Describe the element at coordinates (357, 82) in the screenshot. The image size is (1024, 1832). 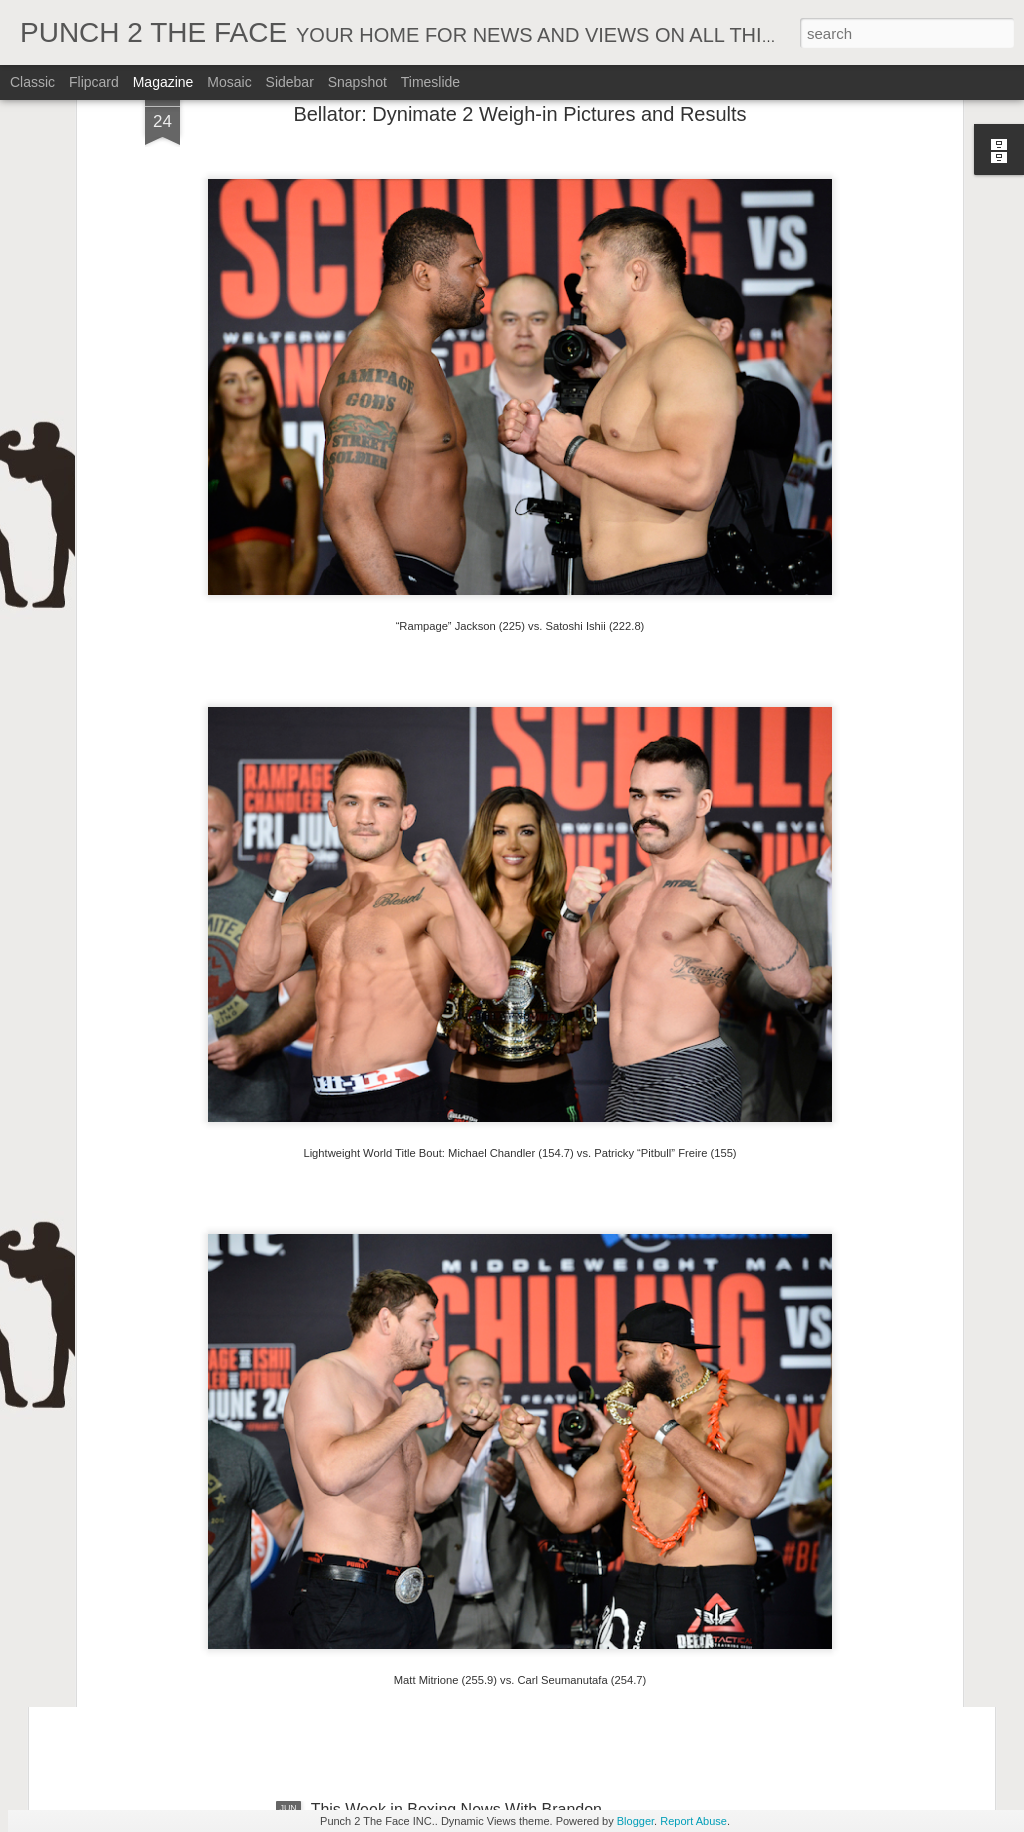
I see `Snapshot` at that location.